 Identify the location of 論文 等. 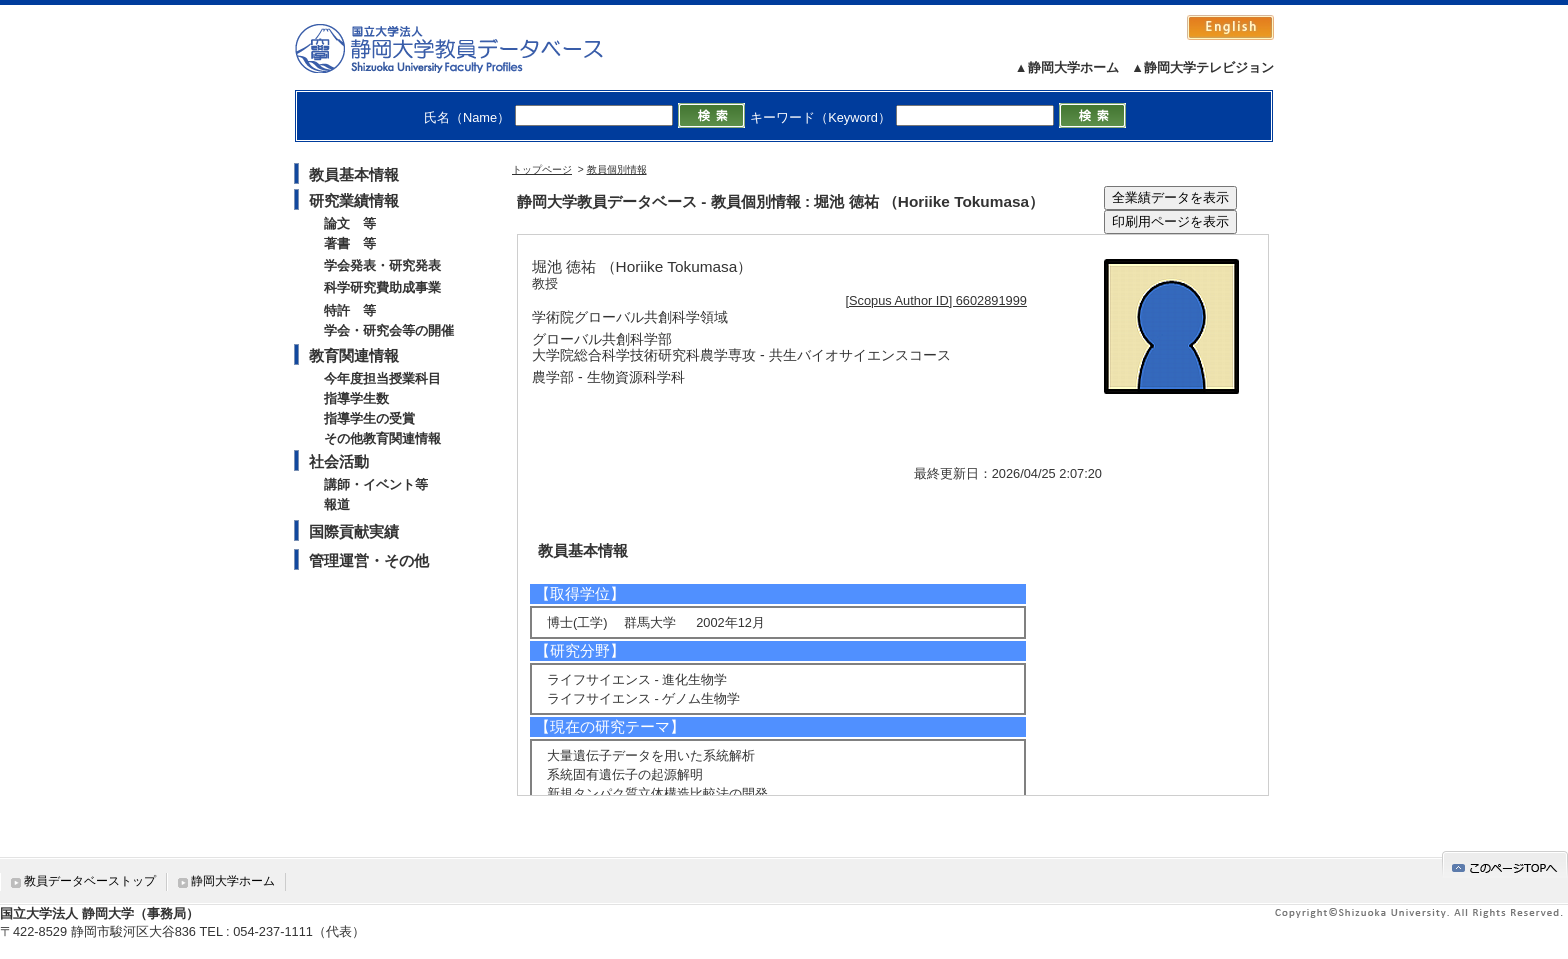
(350, 223).